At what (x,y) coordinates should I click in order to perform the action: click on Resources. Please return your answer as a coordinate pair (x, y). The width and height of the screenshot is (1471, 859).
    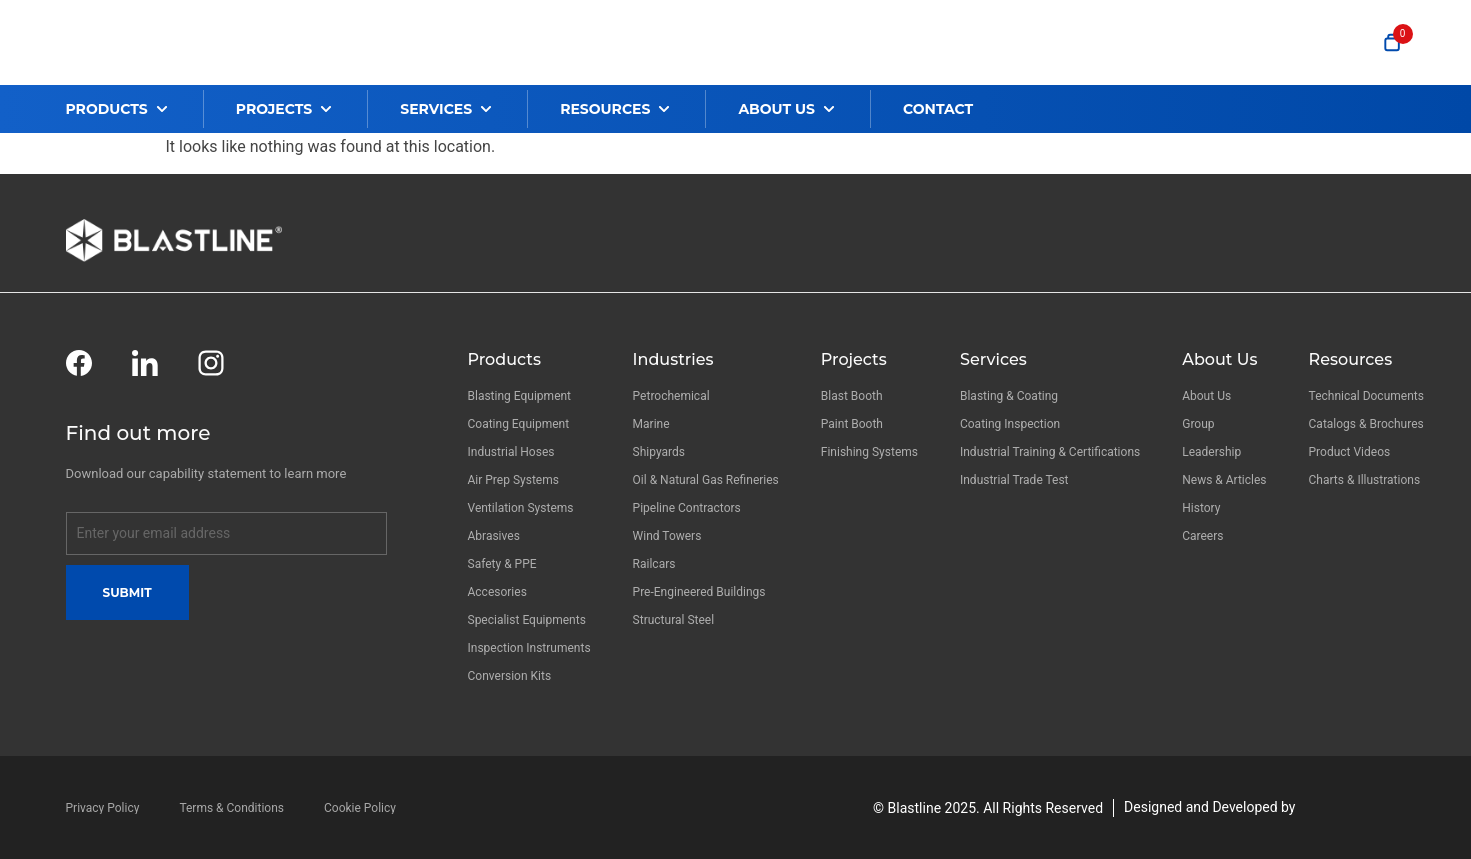
    Looking at the image, I should click on (1351, 359).